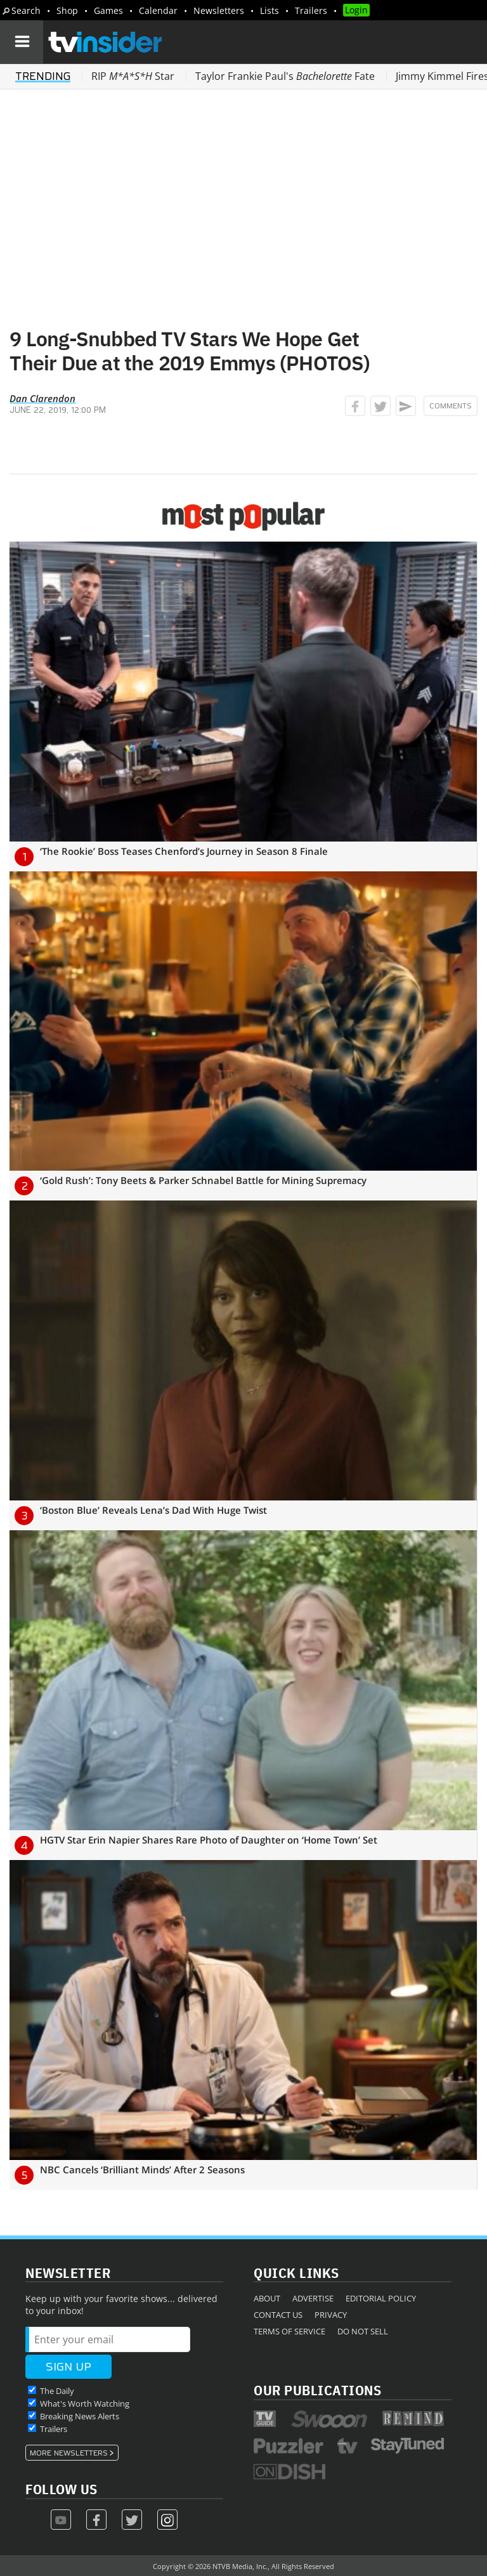  I want to click on Contact Us, so click(278, 2314).